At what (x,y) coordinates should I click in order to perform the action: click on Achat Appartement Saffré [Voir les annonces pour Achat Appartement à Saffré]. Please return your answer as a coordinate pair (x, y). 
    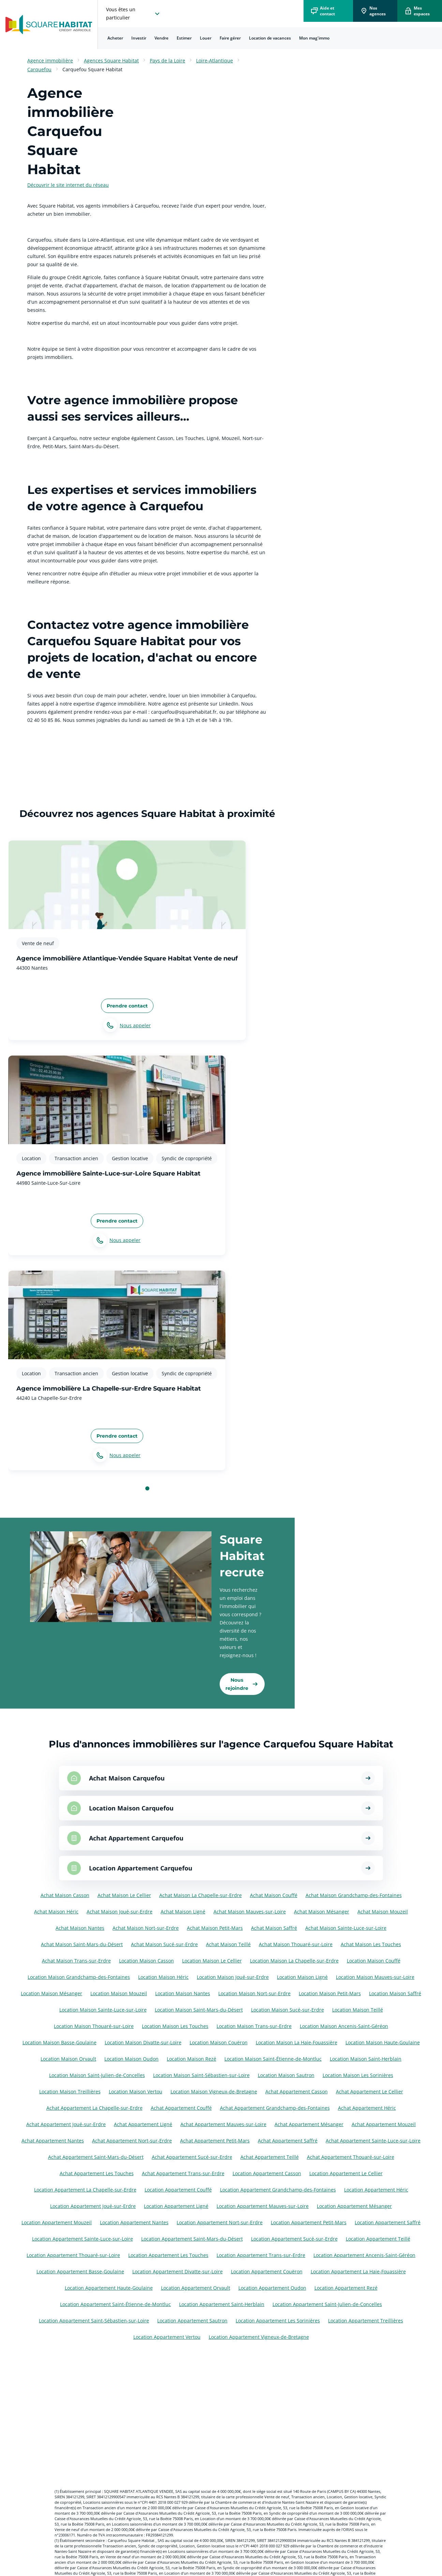
    Looking at the image, I should click on (288, 2140).